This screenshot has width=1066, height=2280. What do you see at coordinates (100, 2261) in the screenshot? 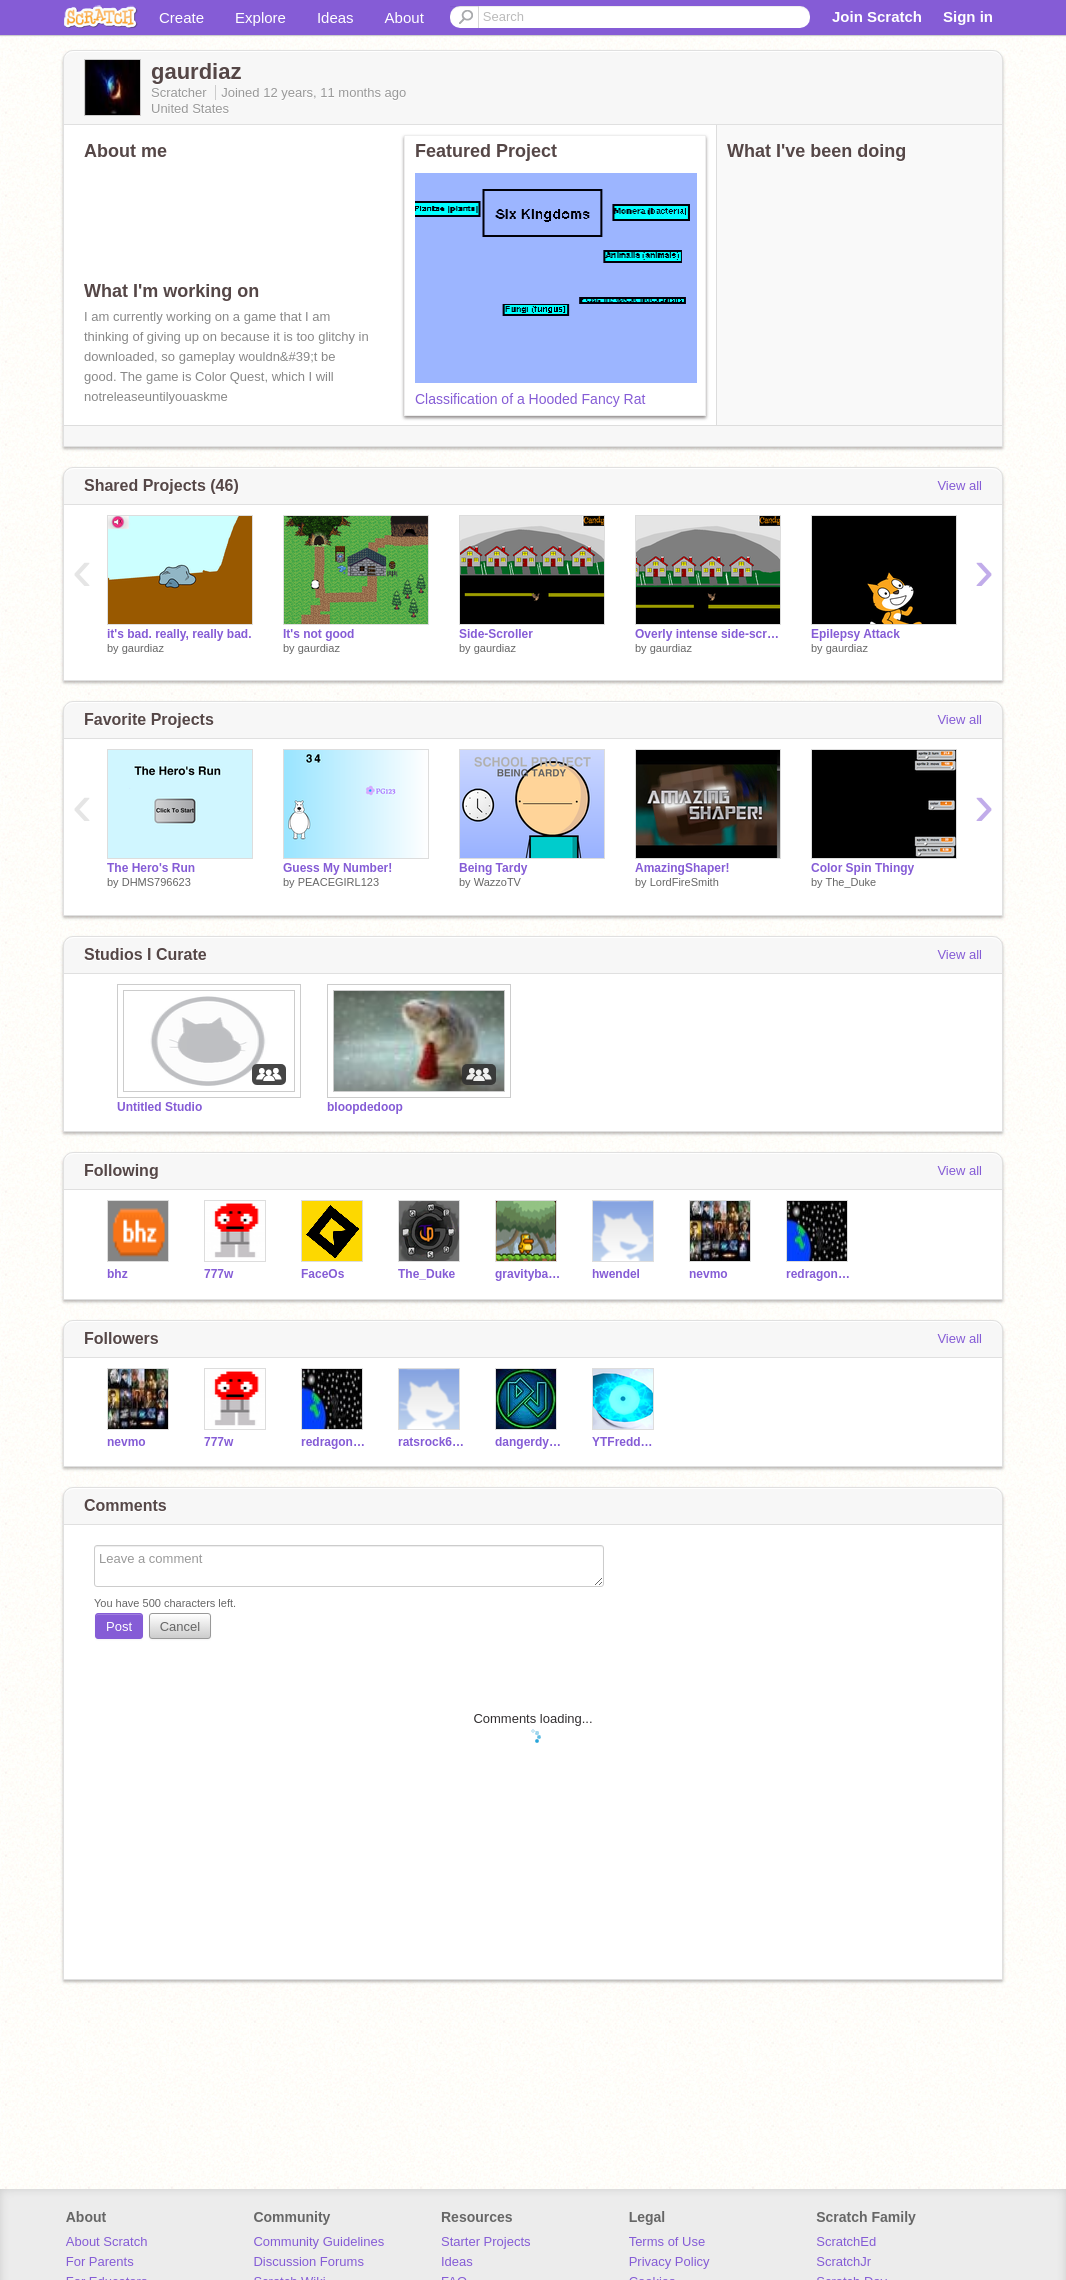
I see `For Parents` at bounding box center [100, 2261].